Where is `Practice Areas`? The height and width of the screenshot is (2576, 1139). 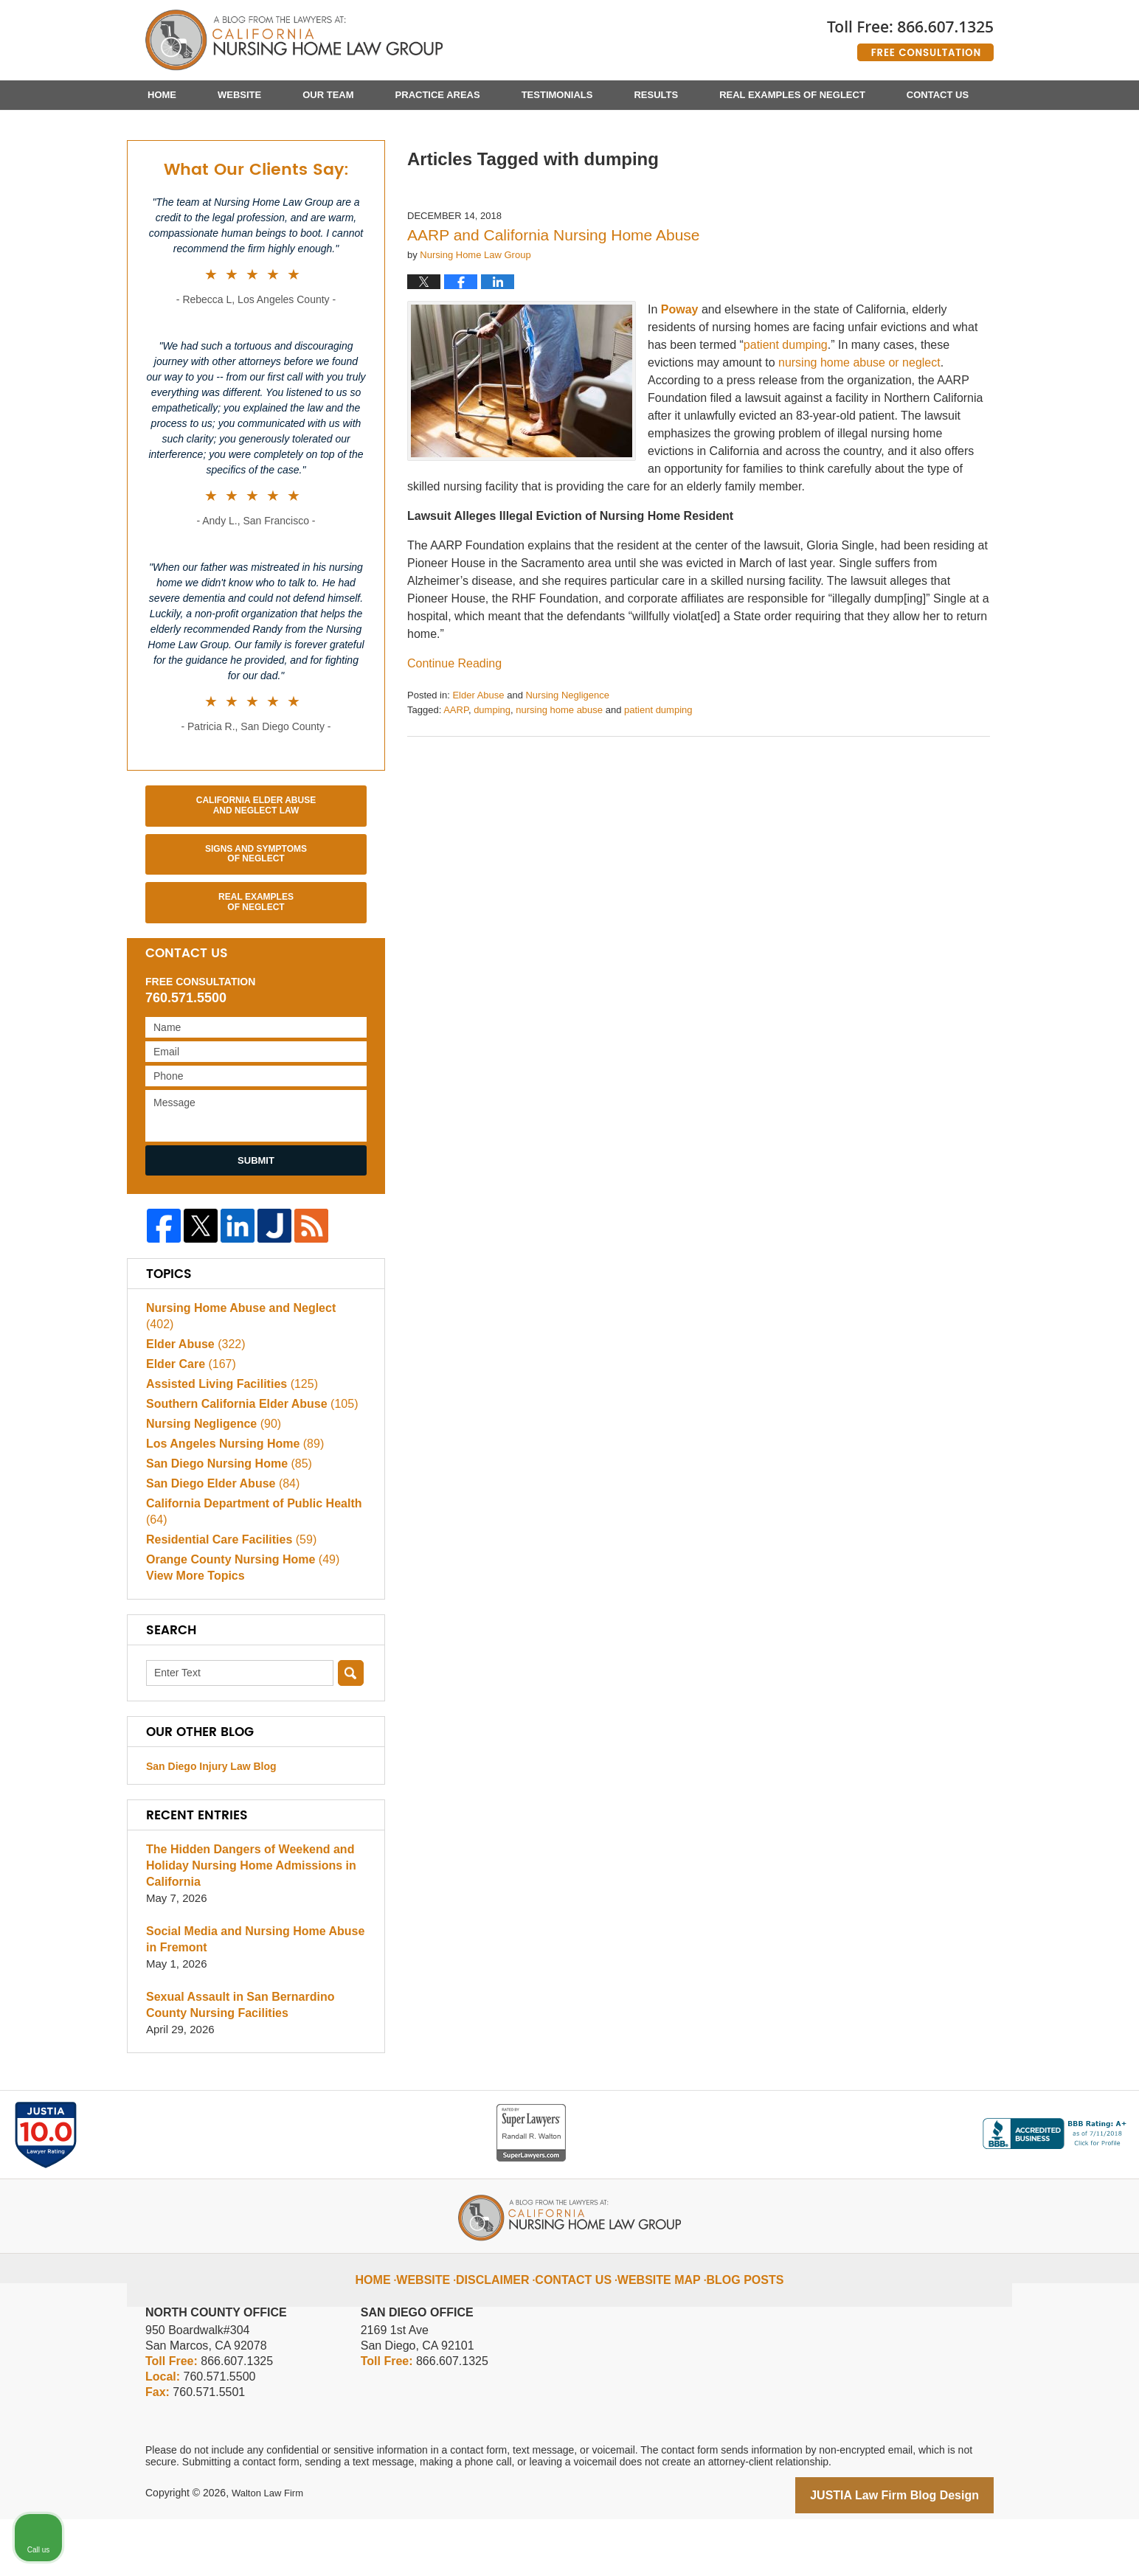
Practice Areas is located at coordinates (437, 94).